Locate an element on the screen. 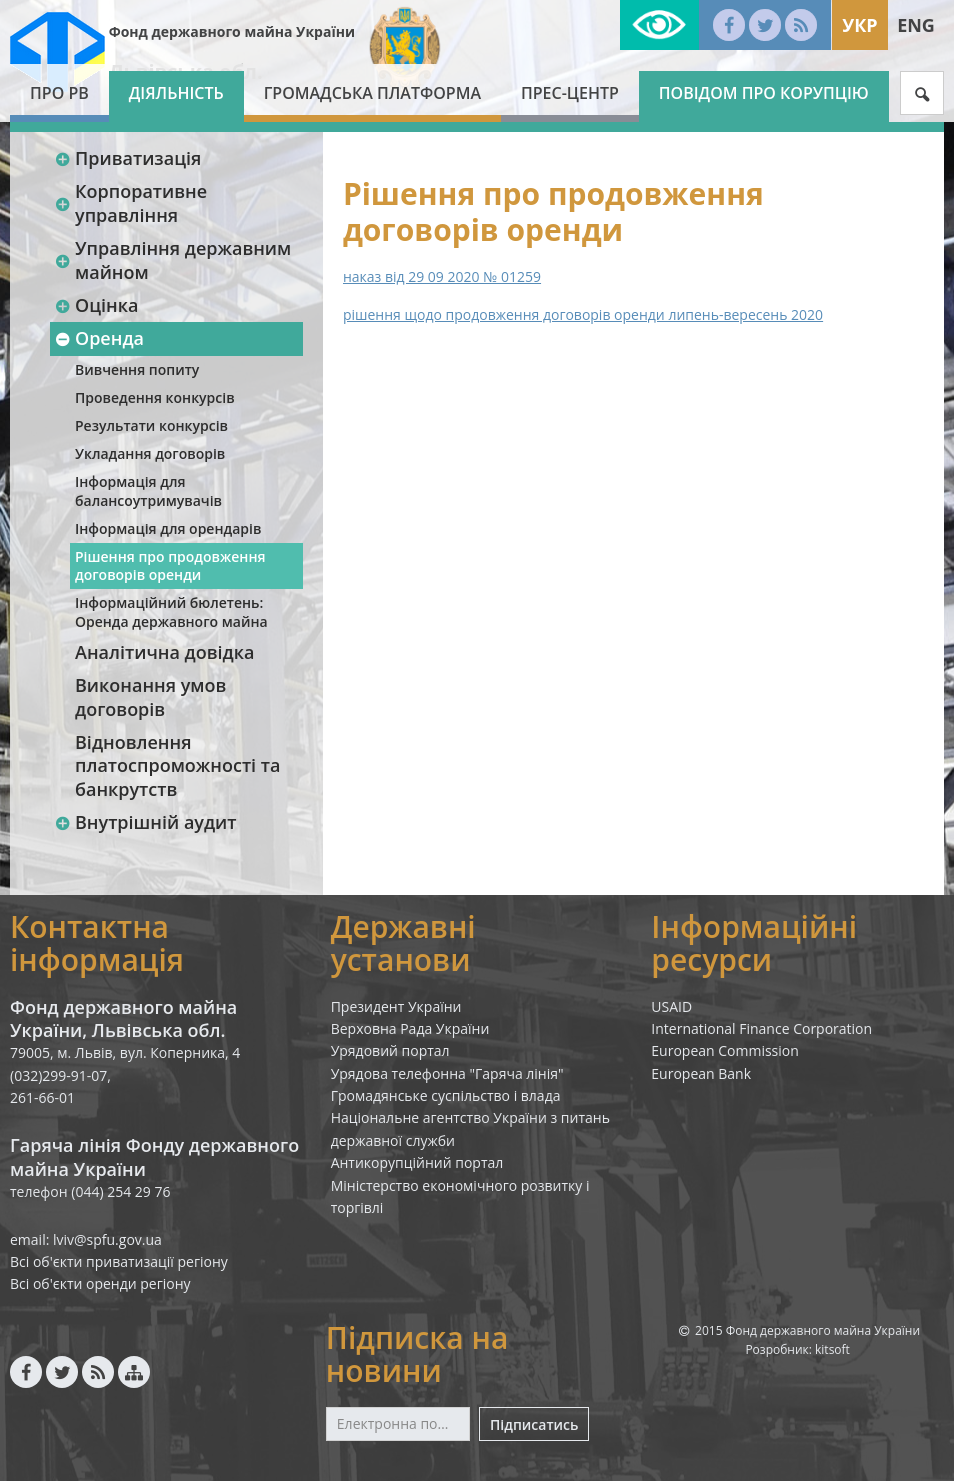 This screenshot has width=954, height=1481. International Finance Corporation is located at coordinates (761, 1028).